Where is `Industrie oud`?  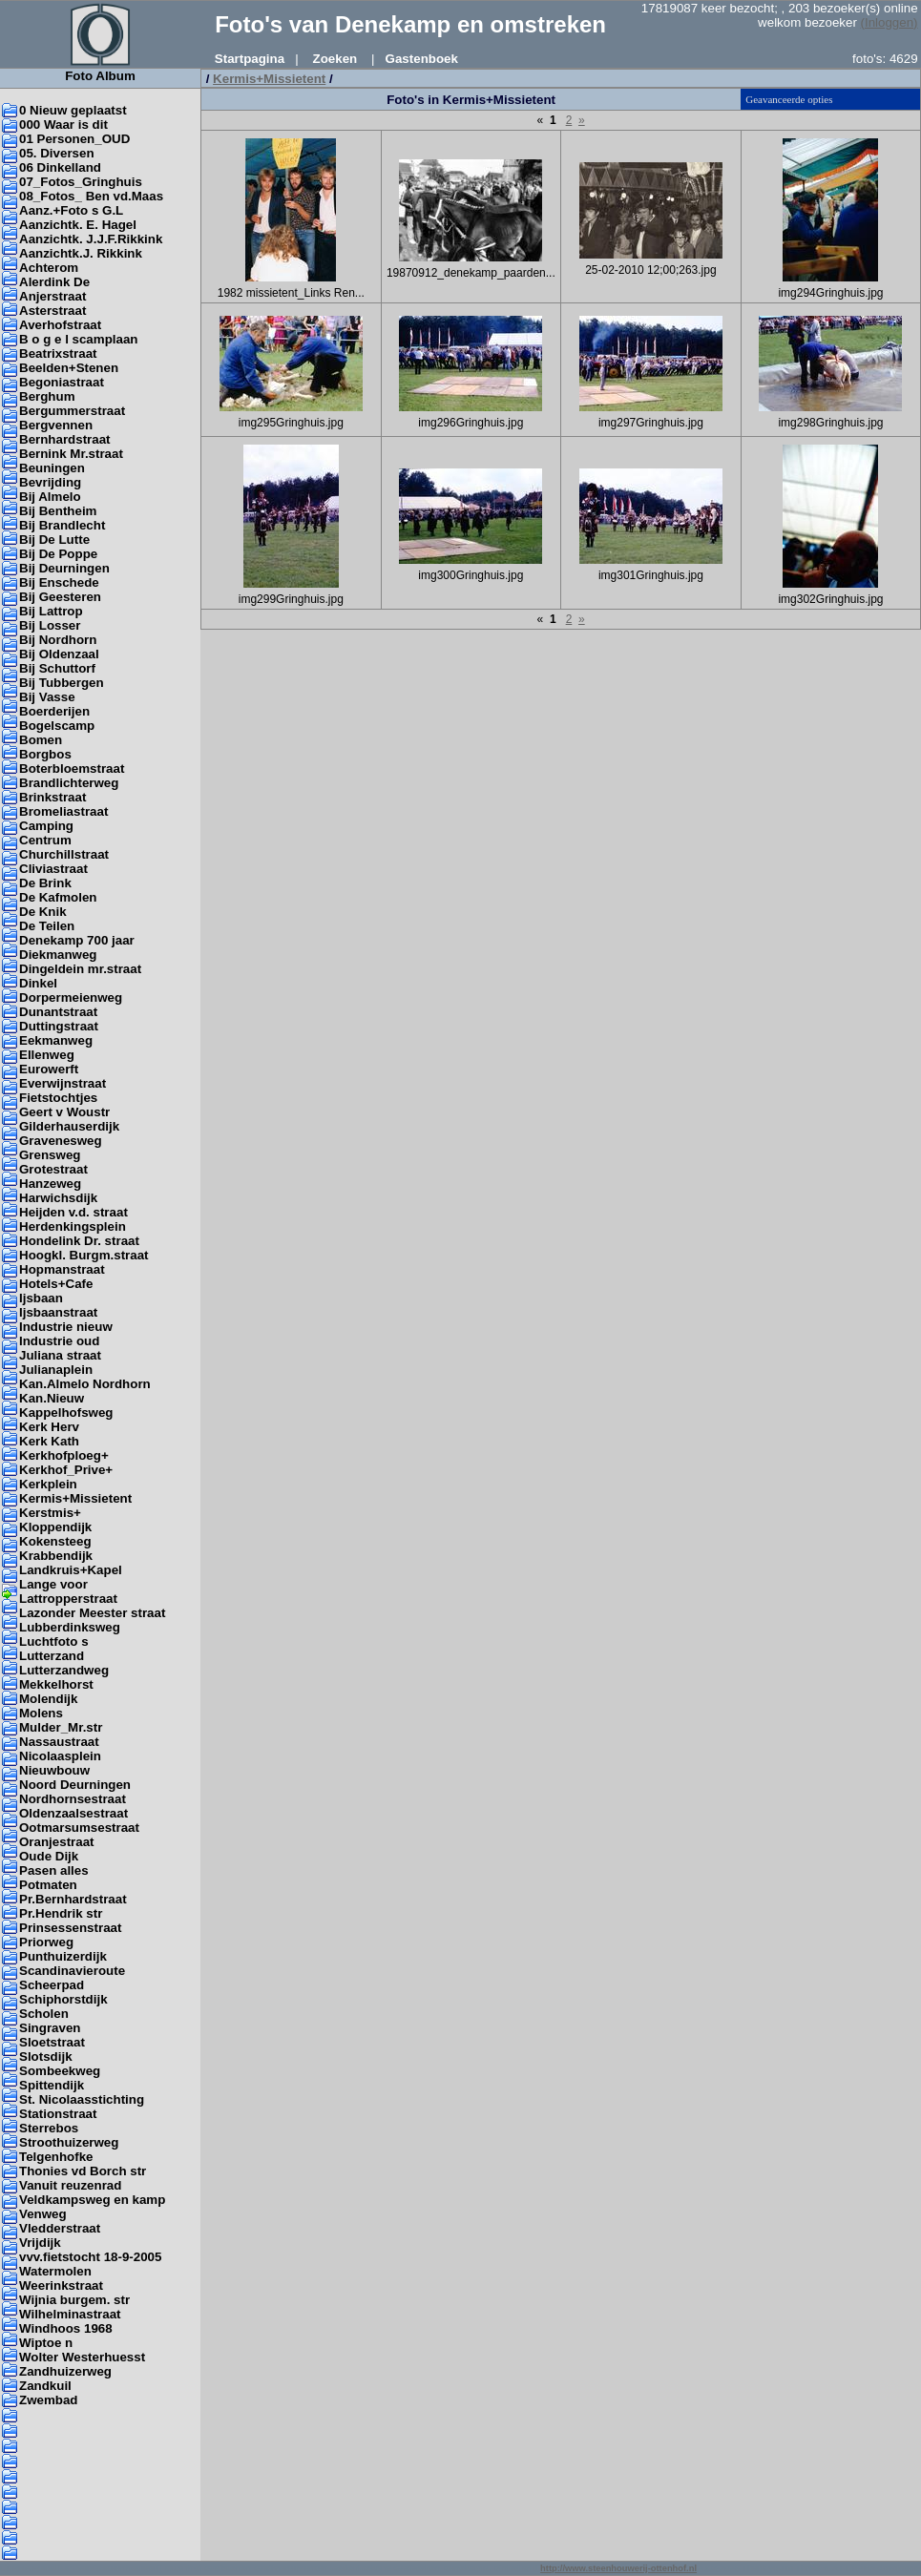
Industrie oud is located at coordinates (59, 1341).